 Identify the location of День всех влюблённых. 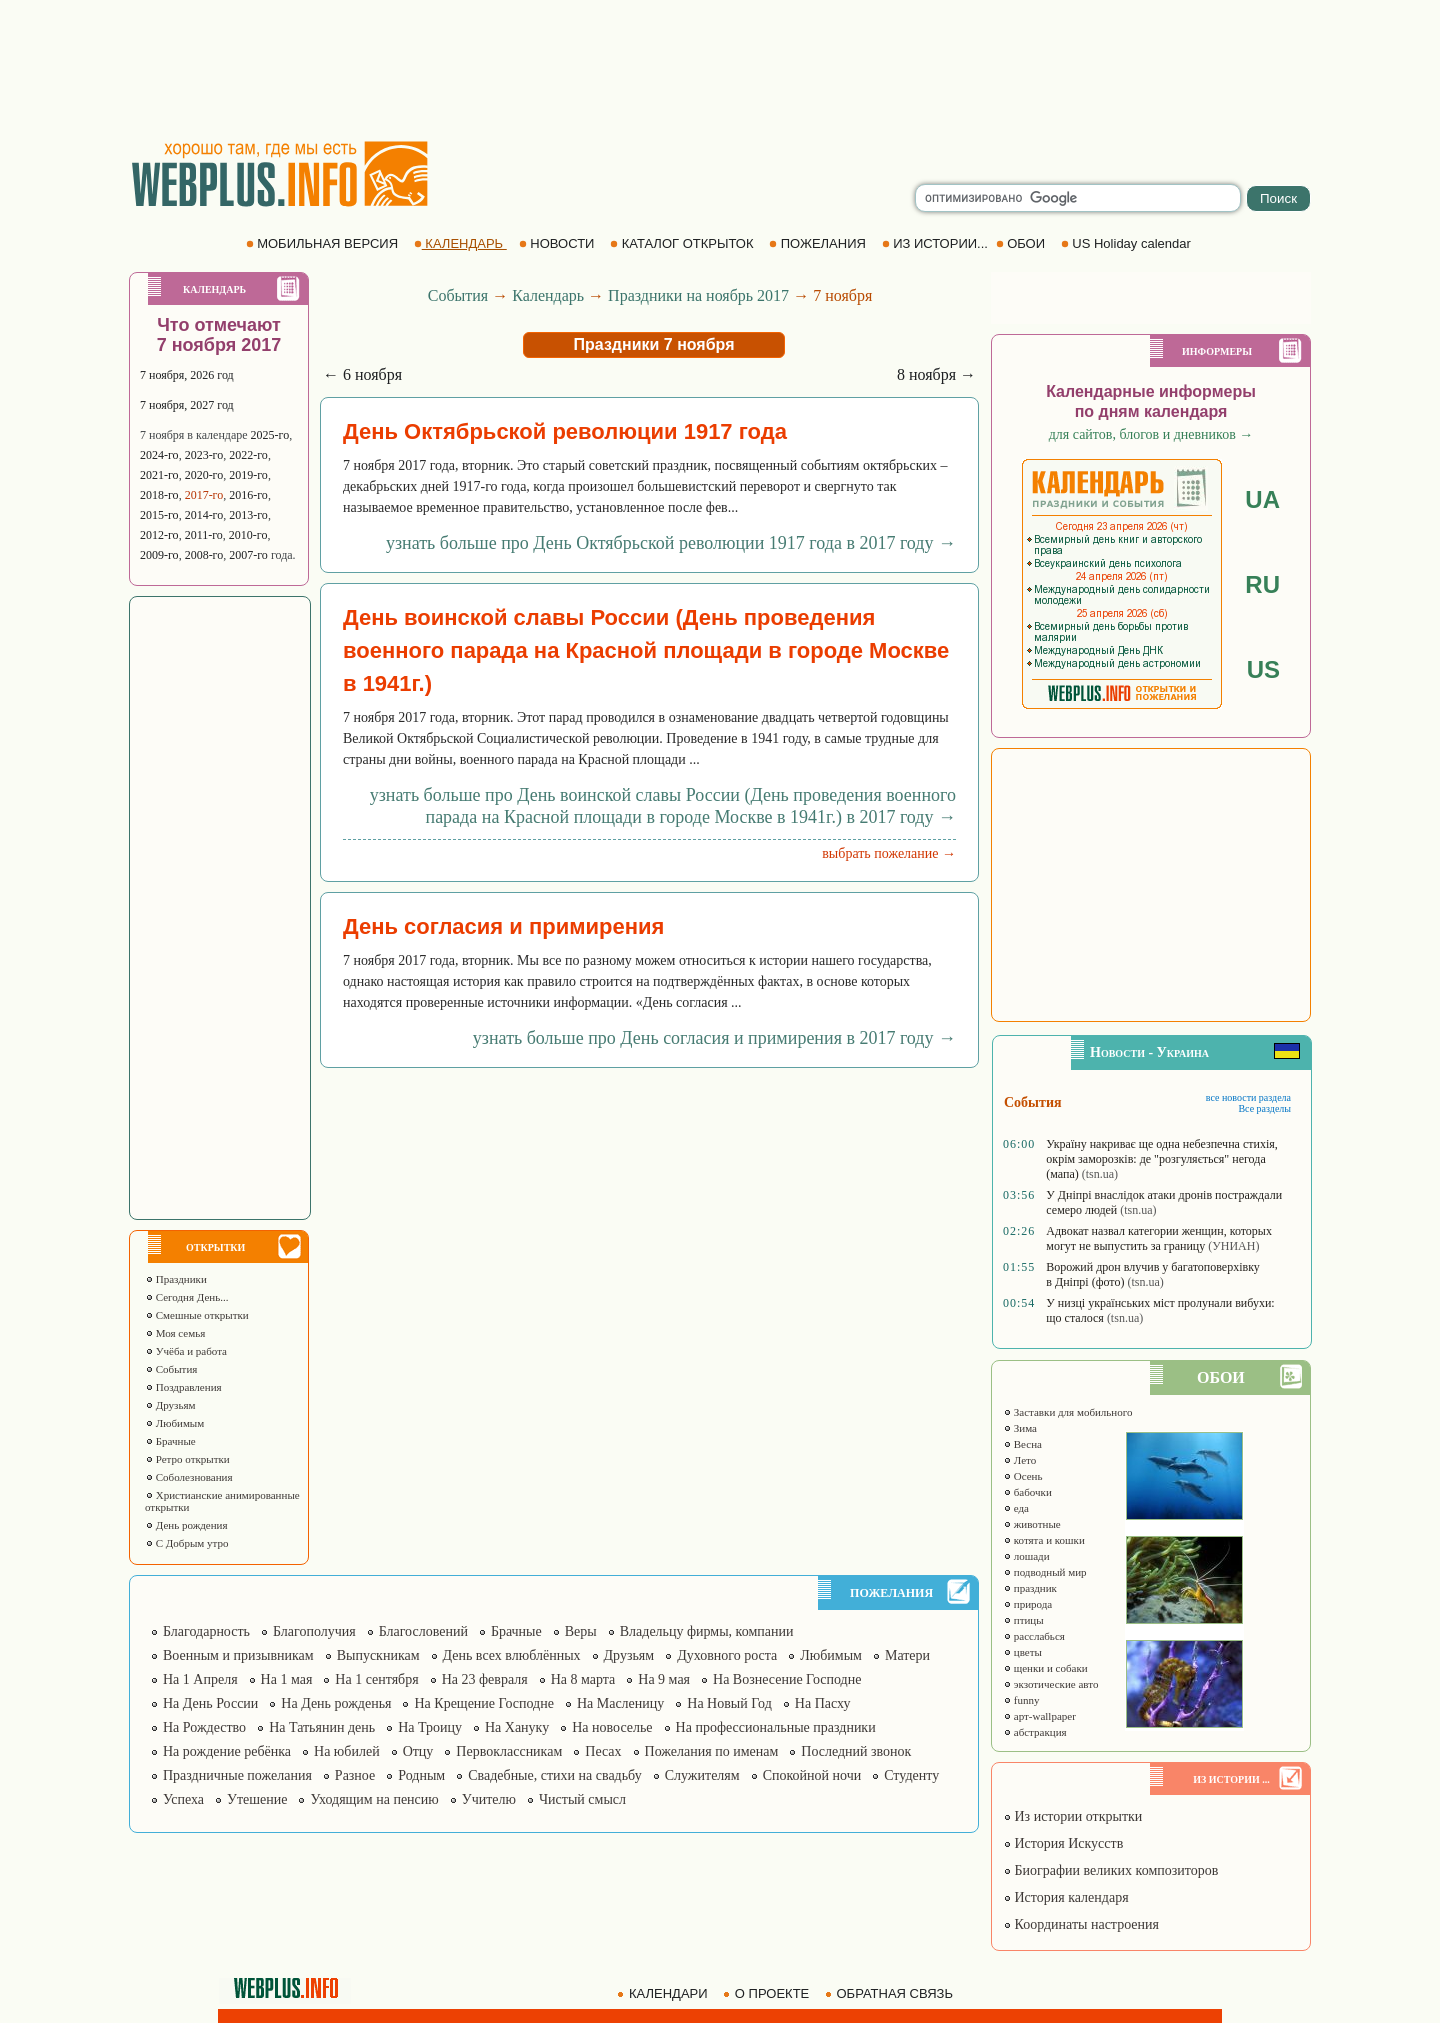
(512, 1655).